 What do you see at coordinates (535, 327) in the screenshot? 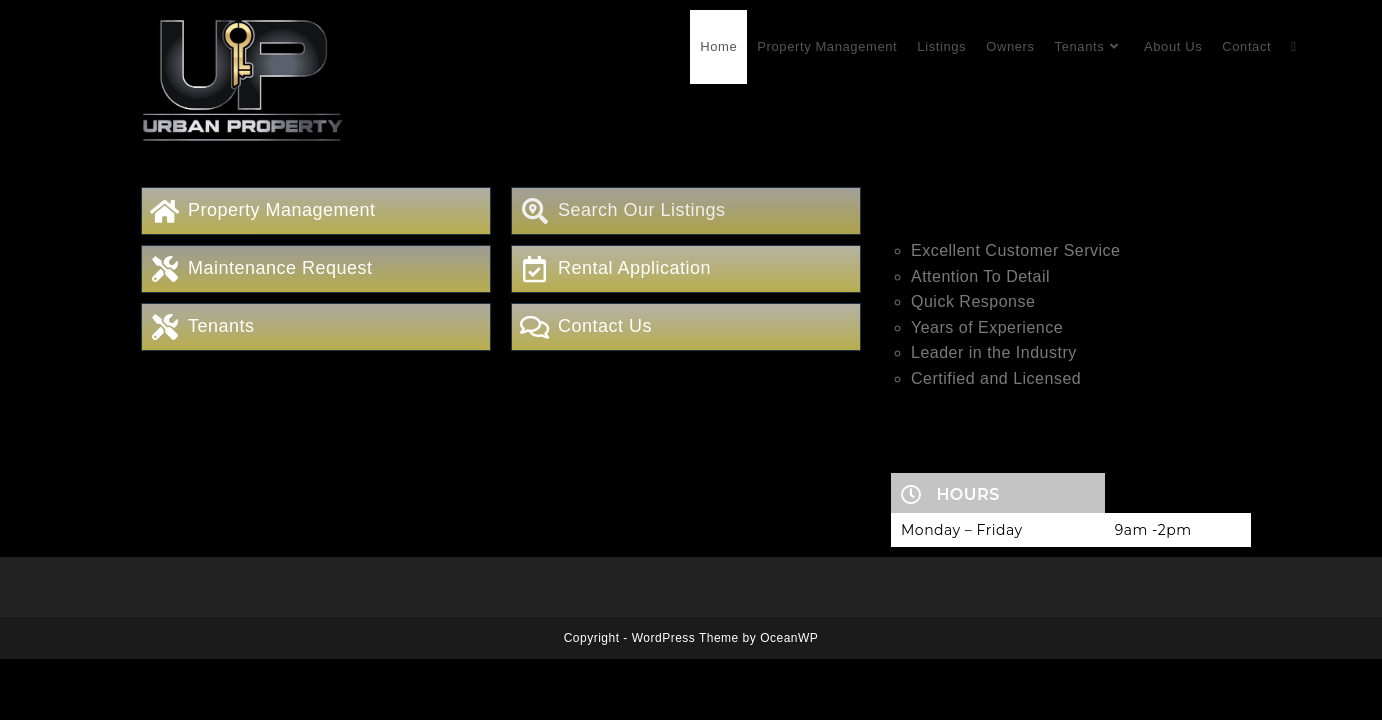
I see `[Contact Us]` at bounding box center [535, 327].